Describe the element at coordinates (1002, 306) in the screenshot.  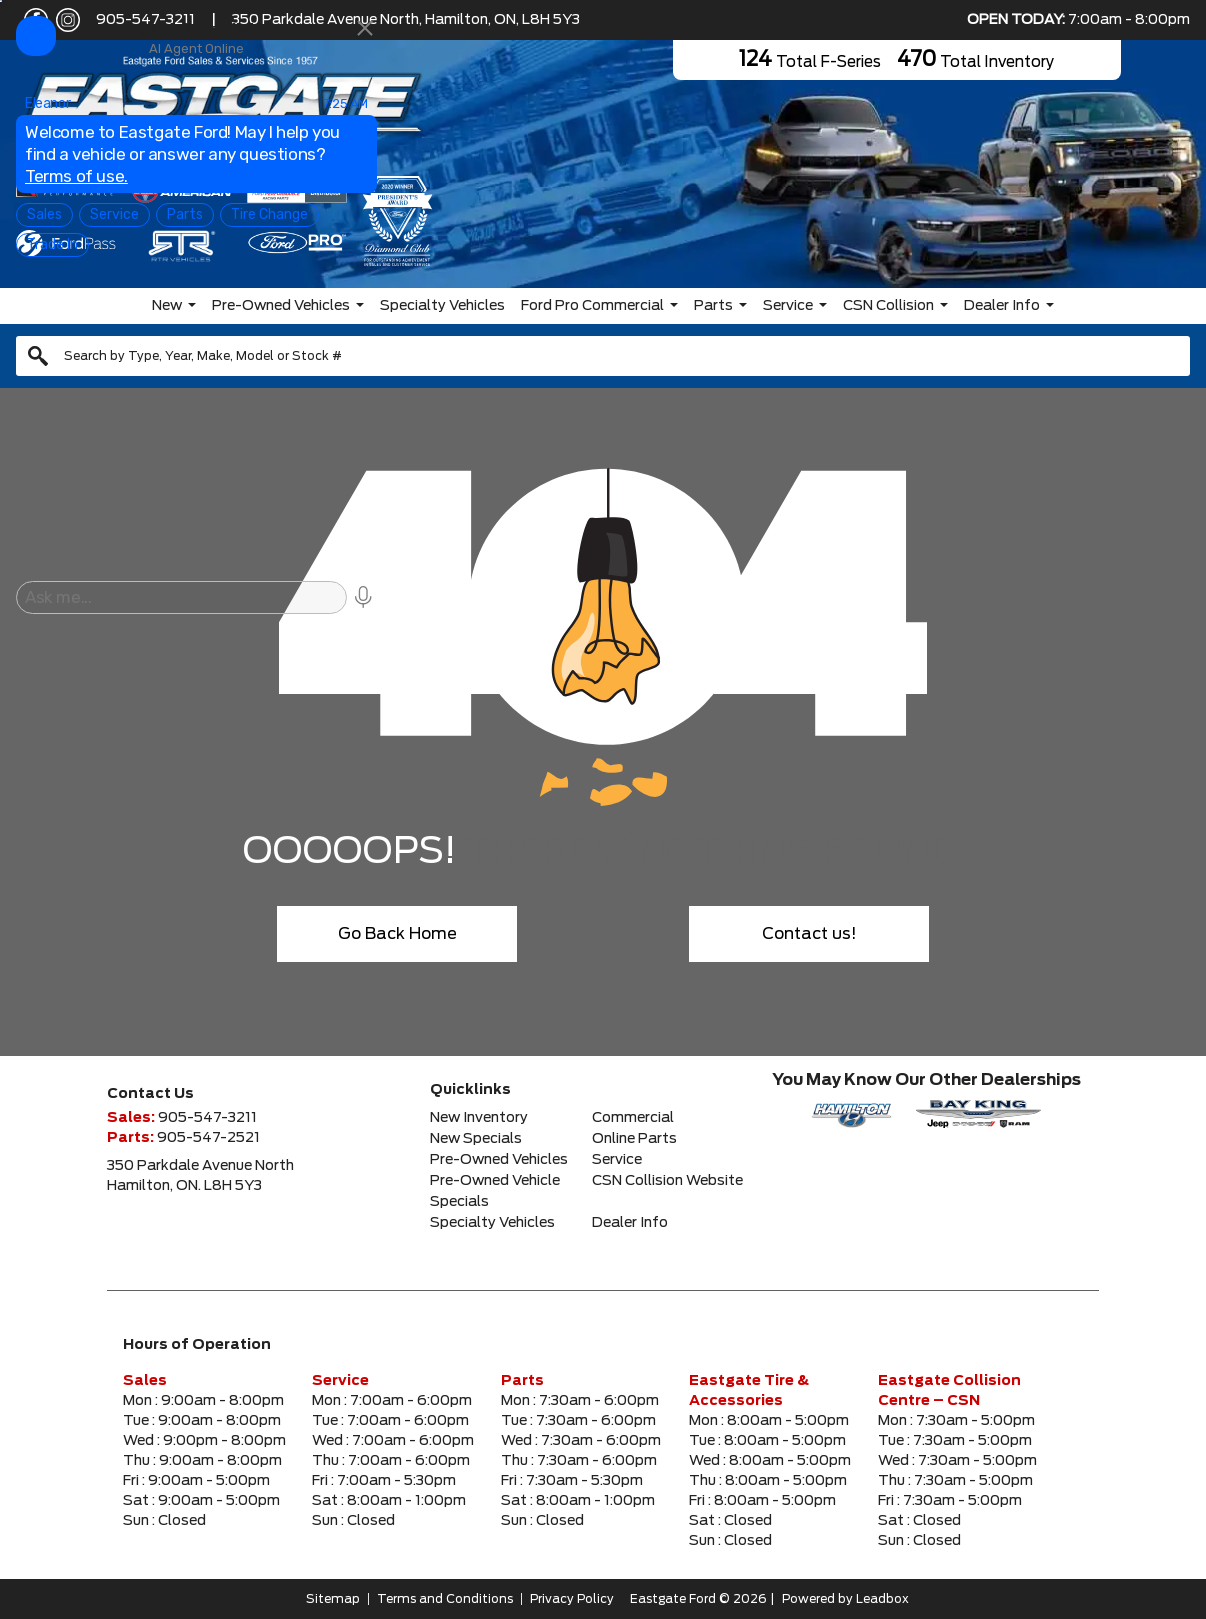
I see `Dealer Info` at that location.